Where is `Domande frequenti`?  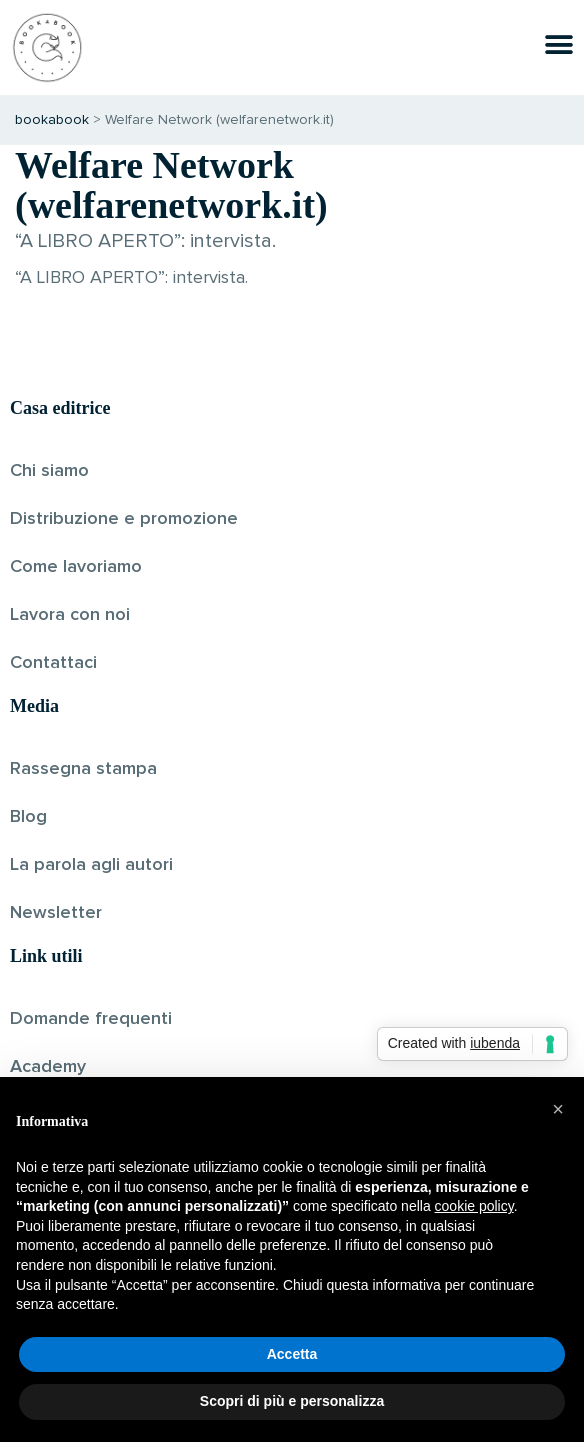
Domande frequenti is located at coordinates (91, 1019).